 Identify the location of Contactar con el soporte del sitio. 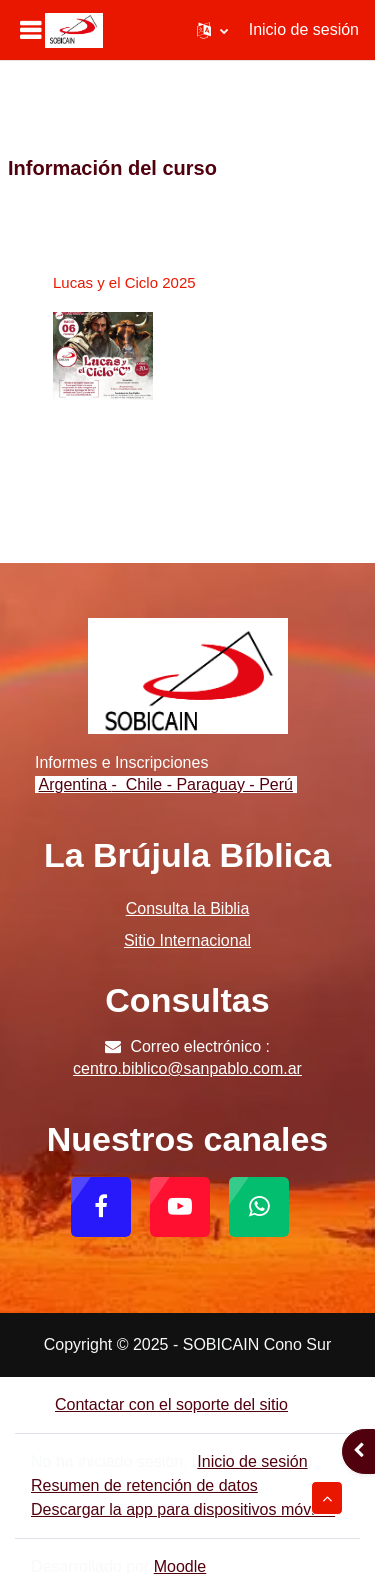
(159, 1404).